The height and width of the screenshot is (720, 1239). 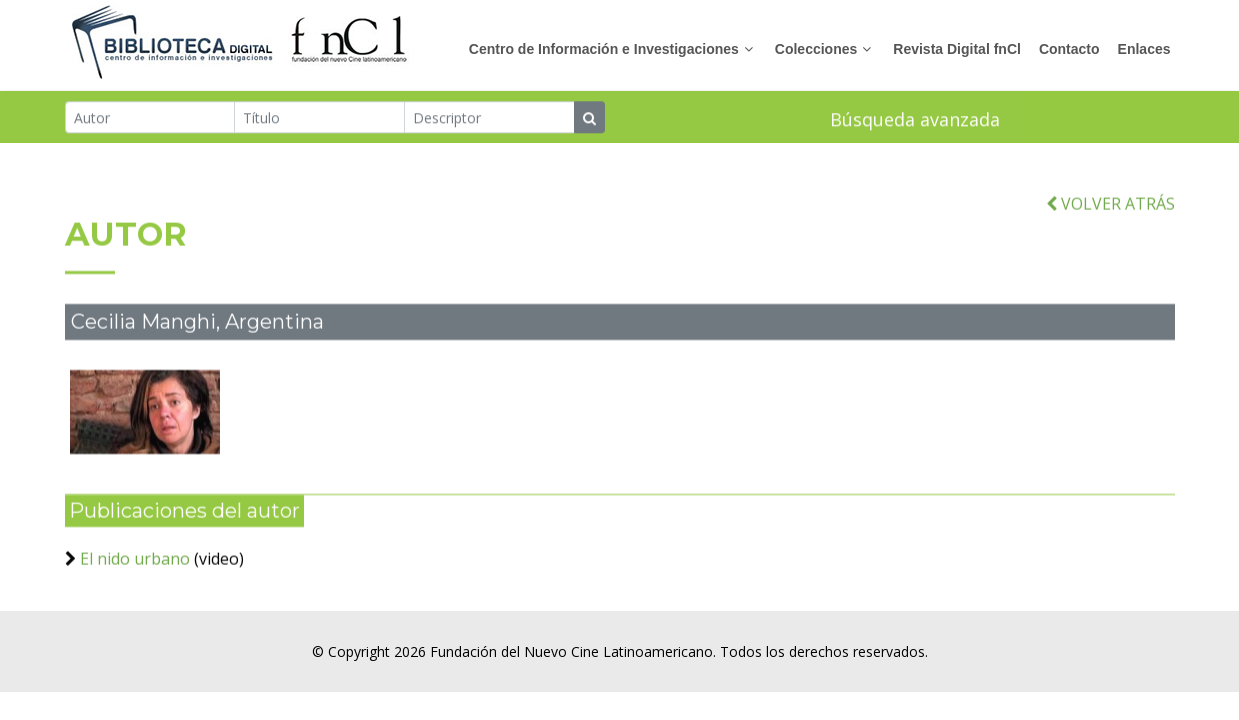 What do you see at coordinates (319, 118) in the screenshot?
I see `[Título]` at bounding box center [319, 118].